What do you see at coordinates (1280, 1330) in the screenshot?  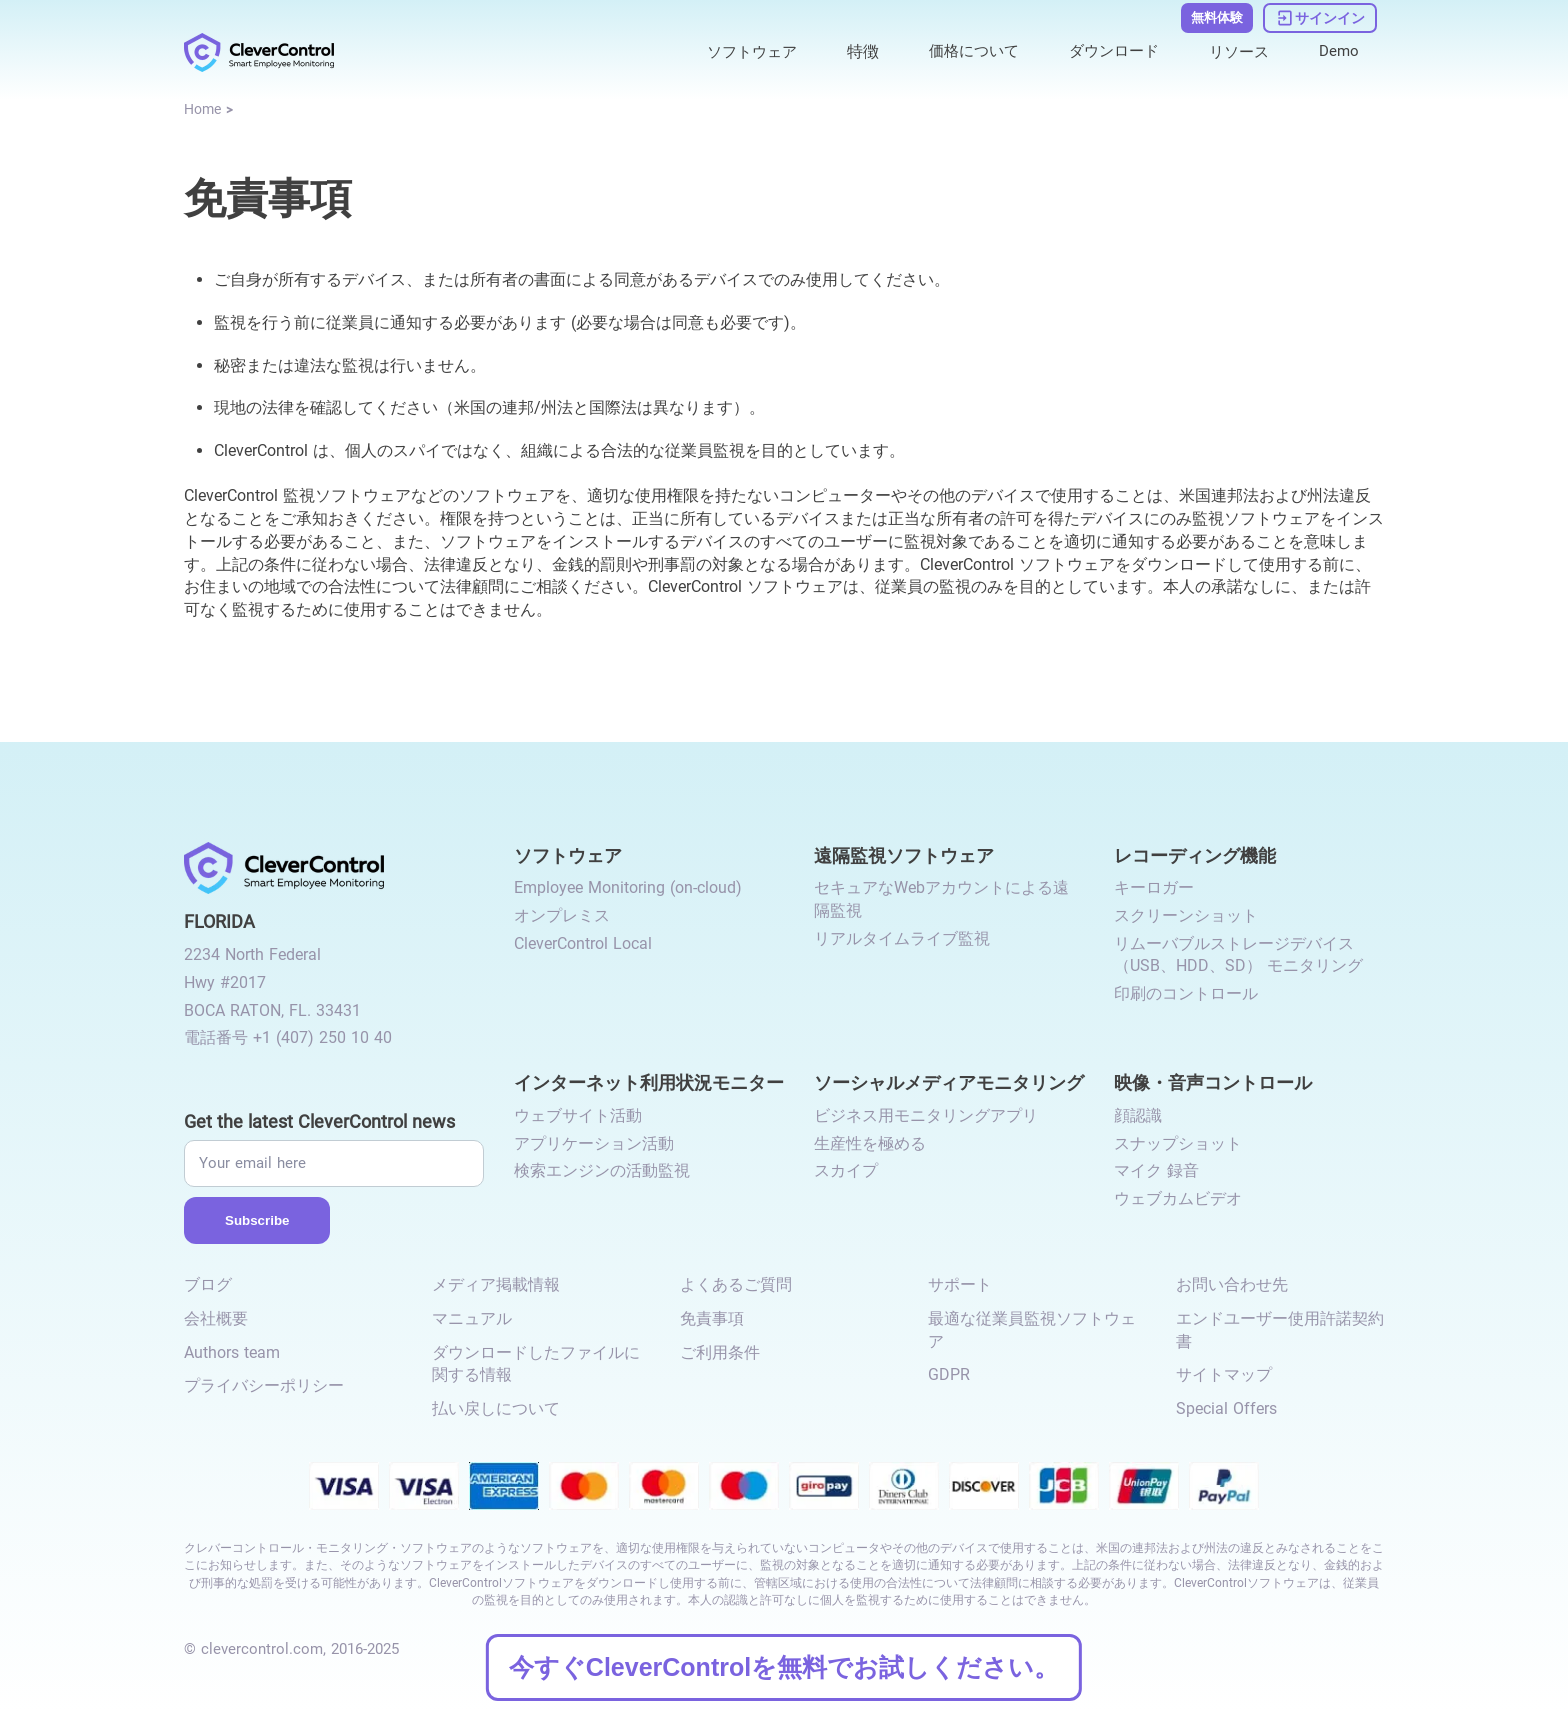 I see `エンドユーザー使用許諾契約書 [link to /eula/]` at bounding box center [1280, 1330].